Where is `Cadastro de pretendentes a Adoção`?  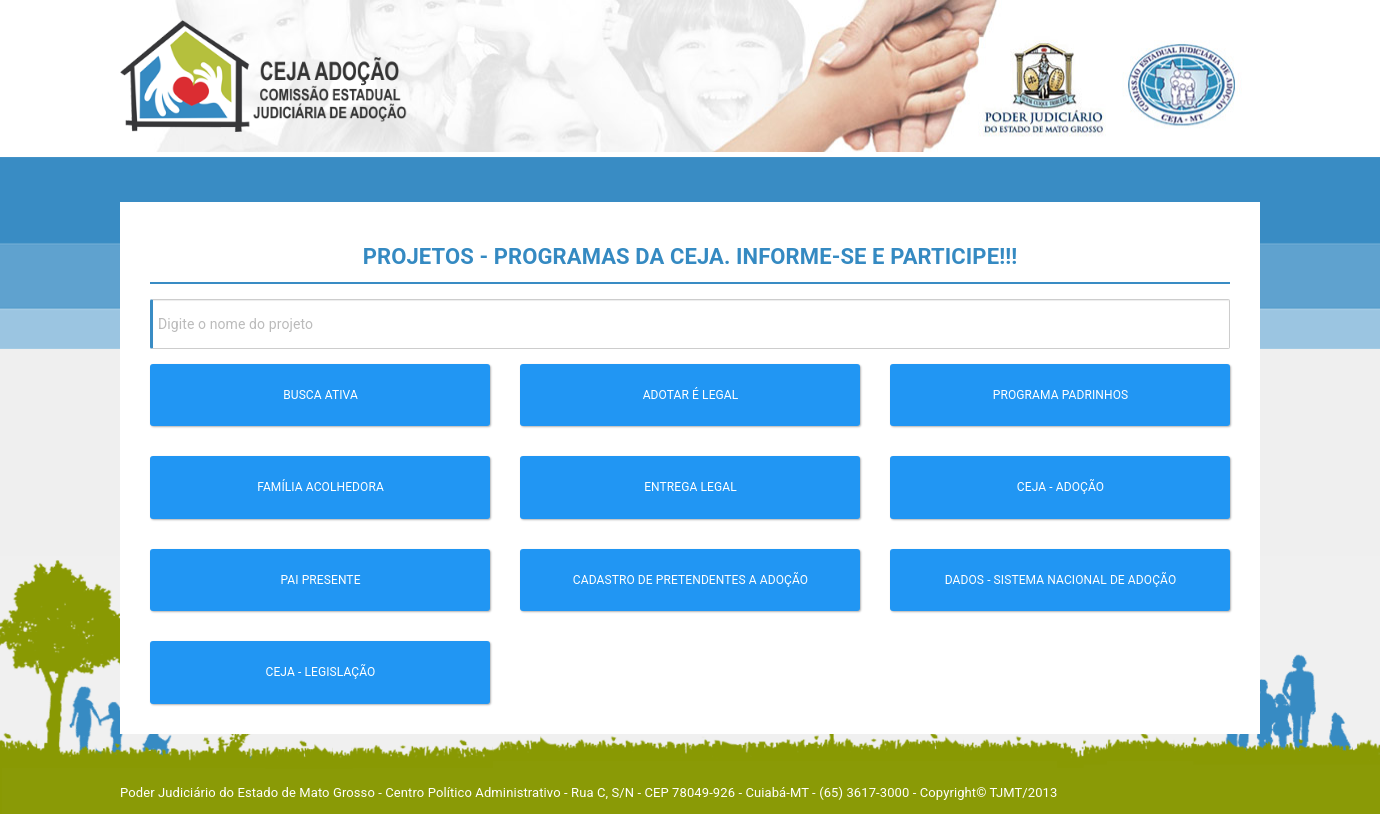
Cadastro de pretendentes a Adoção is located at coordinates (690, 580).